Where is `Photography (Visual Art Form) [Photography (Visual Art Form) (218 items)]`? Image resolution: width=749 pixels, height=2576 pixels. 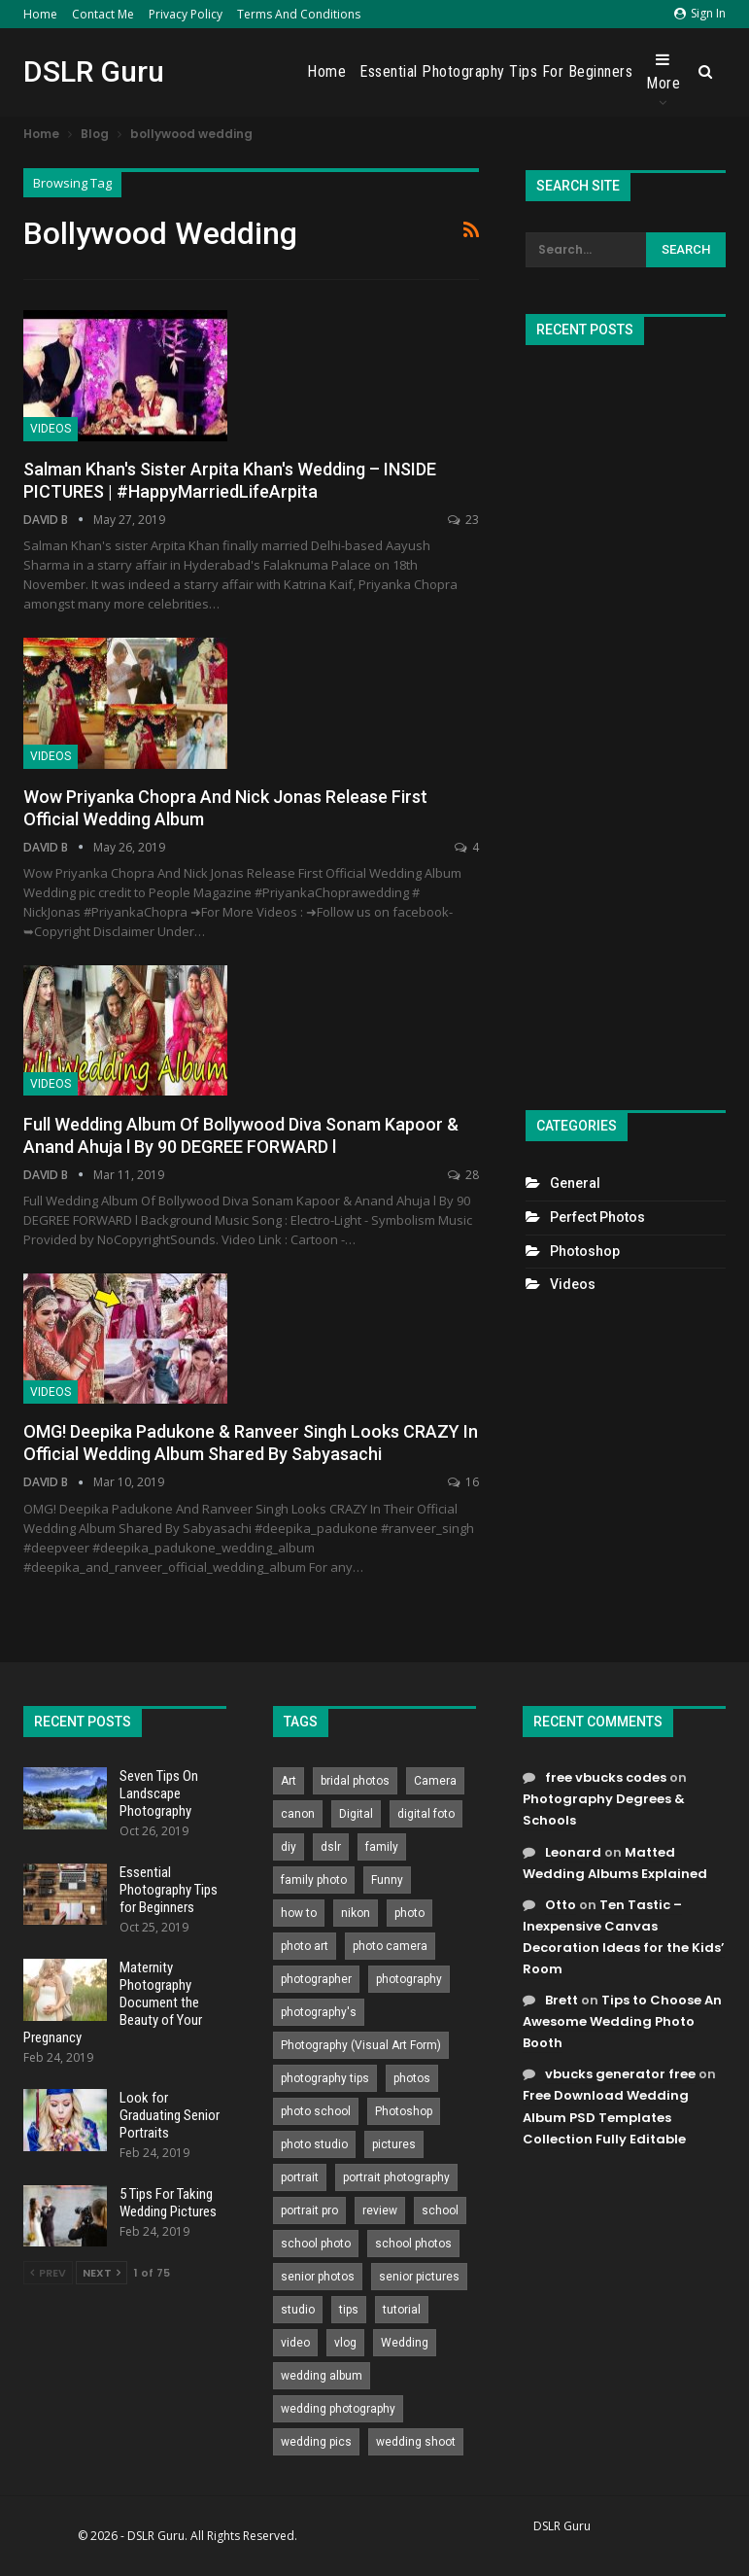 Photography (Visual Art Form) [Photography (Visual Art Form) (218 items)] is located at coordinates (361, 2045).